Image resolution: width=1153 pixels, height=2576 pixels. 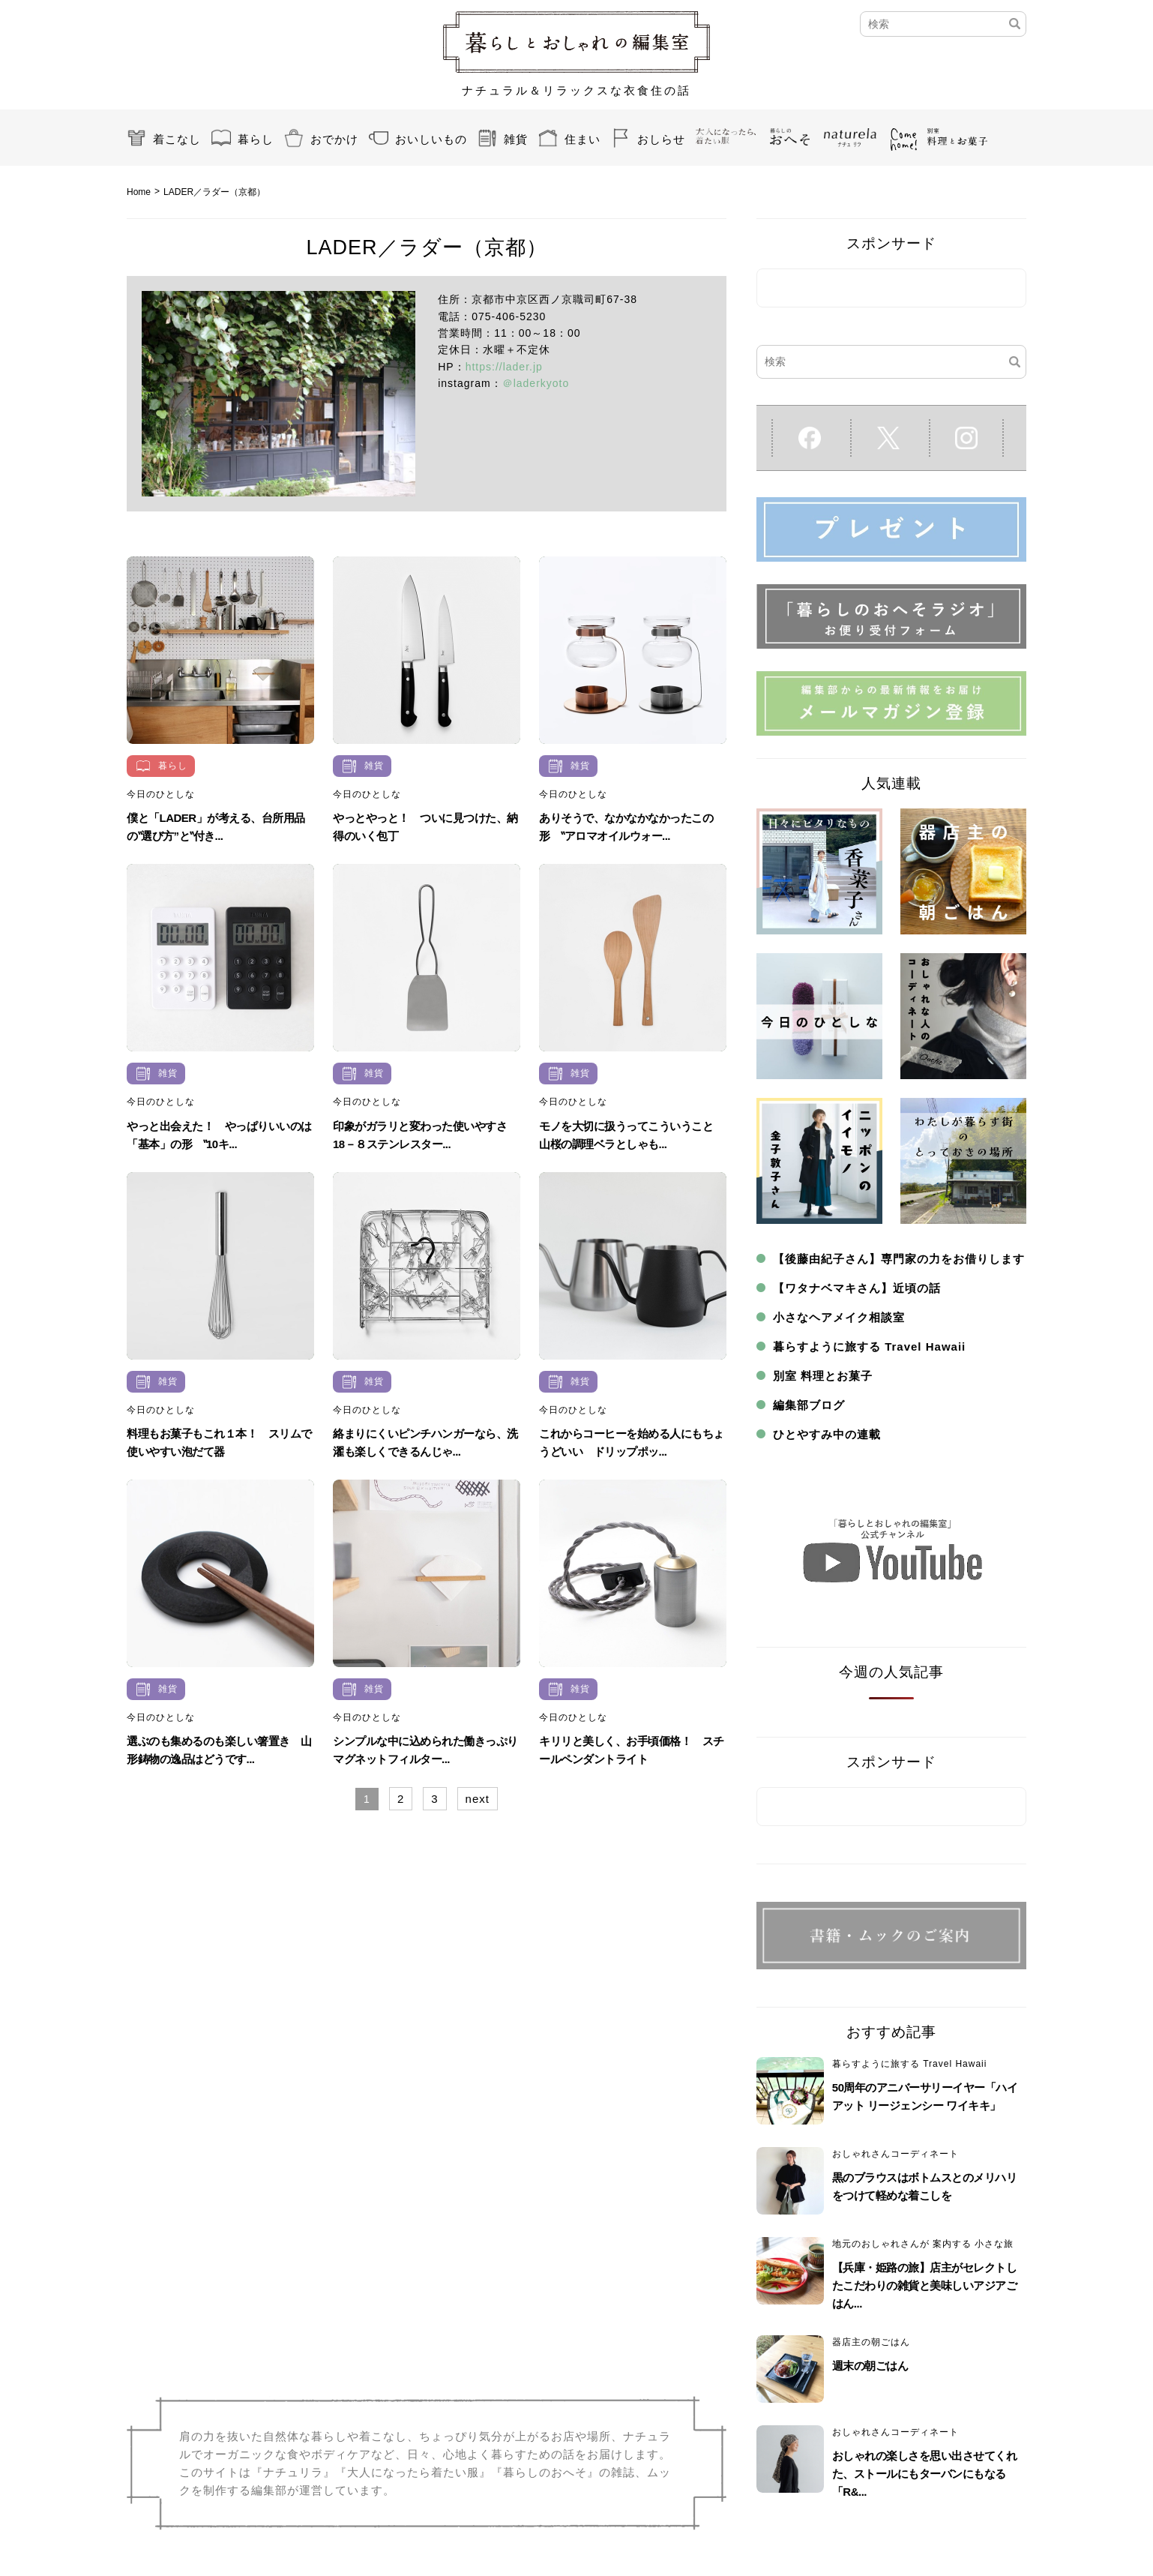 What do you see at coordinates (823, 1375) in the screenshot?
I see `別室 料理とお菓子` at bounding box center [823, 1375].